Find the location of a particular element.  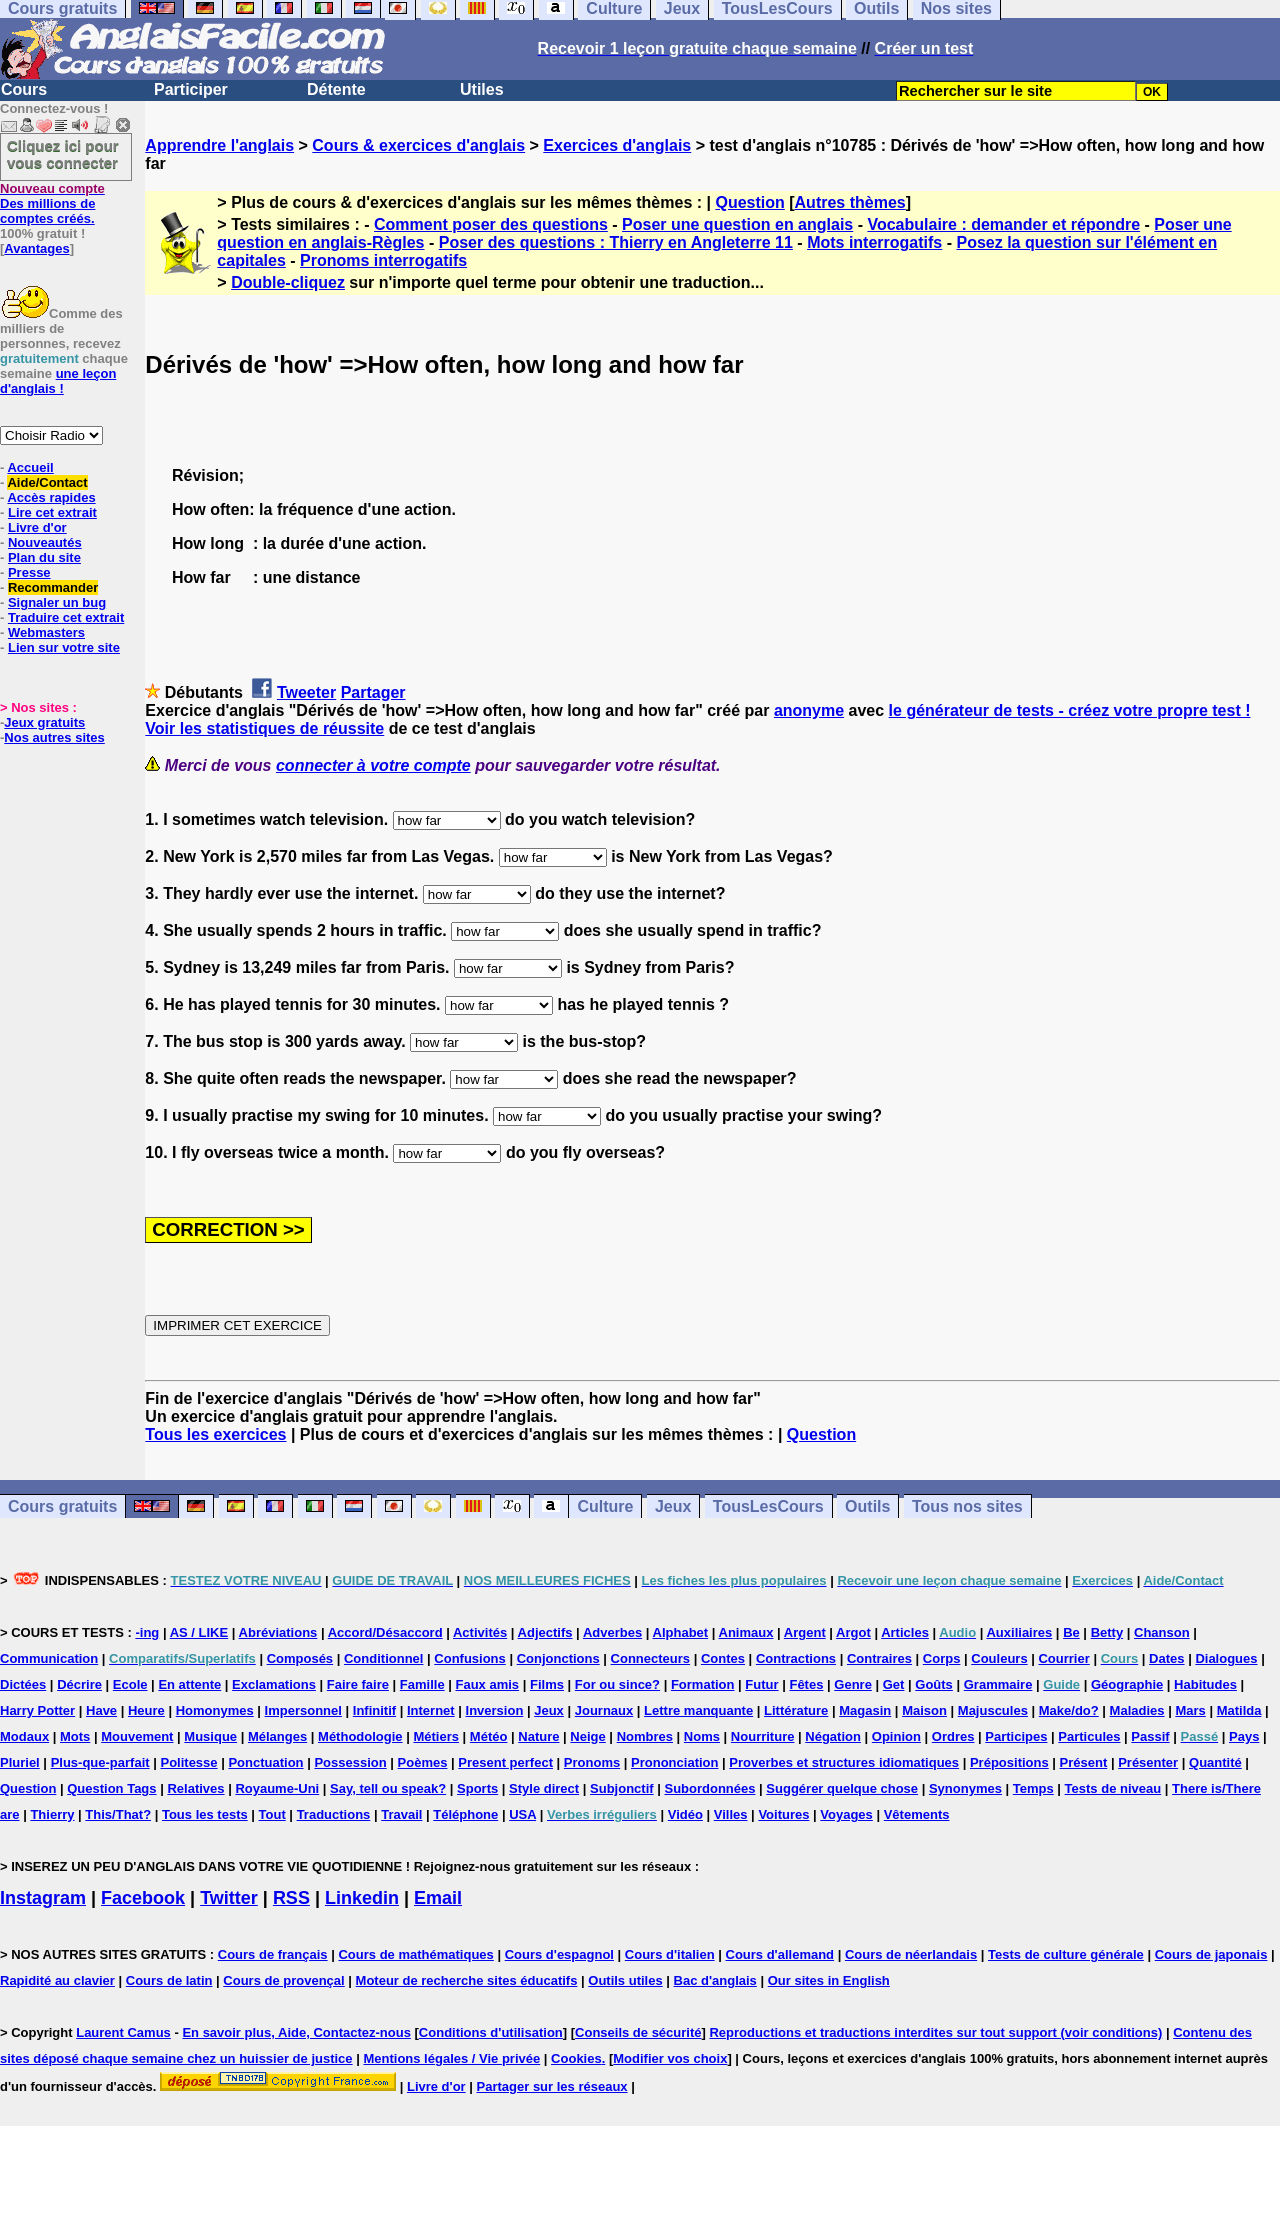

Question Tags is located at coordinates (111, 1788).